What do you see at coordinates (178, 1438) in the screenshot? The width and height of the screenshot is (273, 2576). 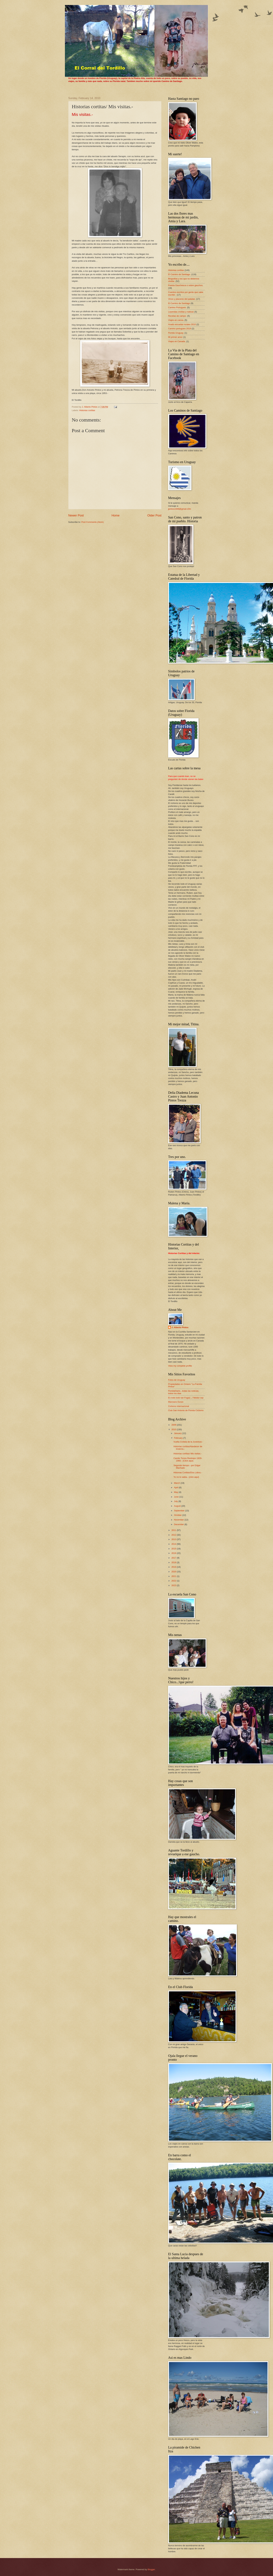 I see `February` at bounding box center [178, 1438].